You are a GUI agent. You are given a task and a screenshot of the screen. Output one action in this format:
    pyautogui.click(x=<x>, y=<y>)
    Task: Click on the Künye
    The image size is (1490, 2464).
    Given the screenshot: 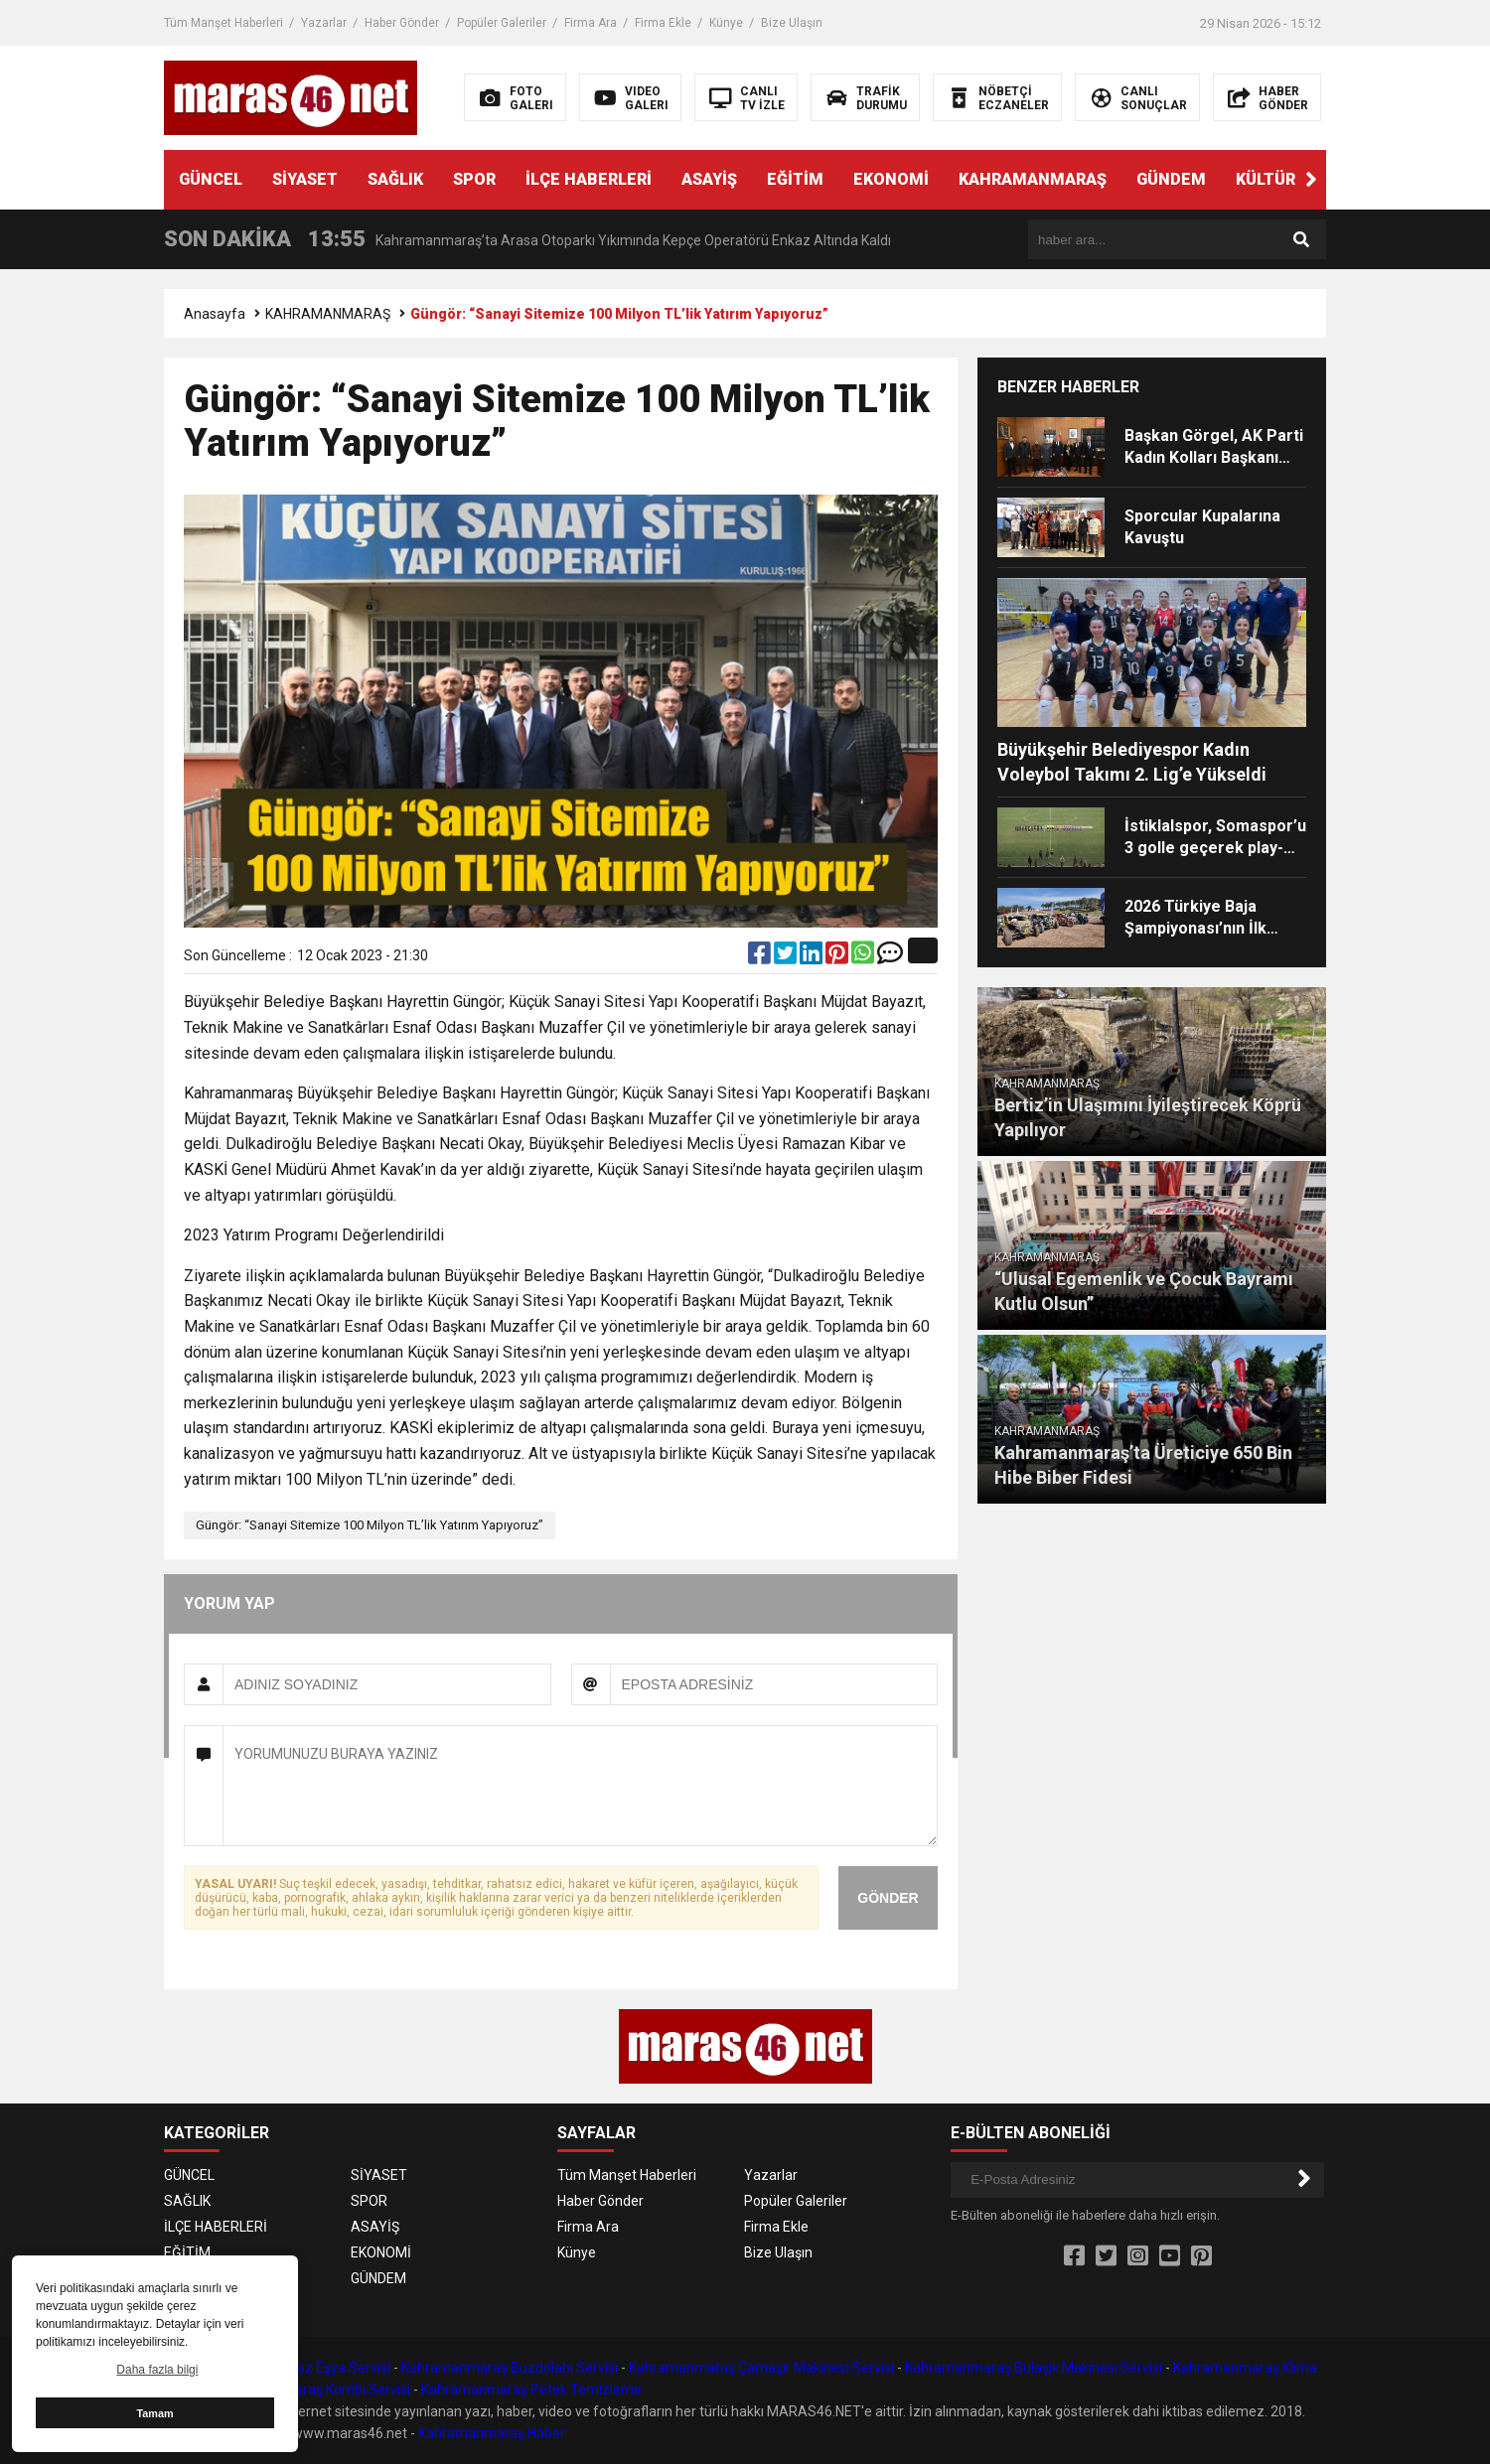 What is the action you would take?
    pyautogui.click(x=726, y=23)
    